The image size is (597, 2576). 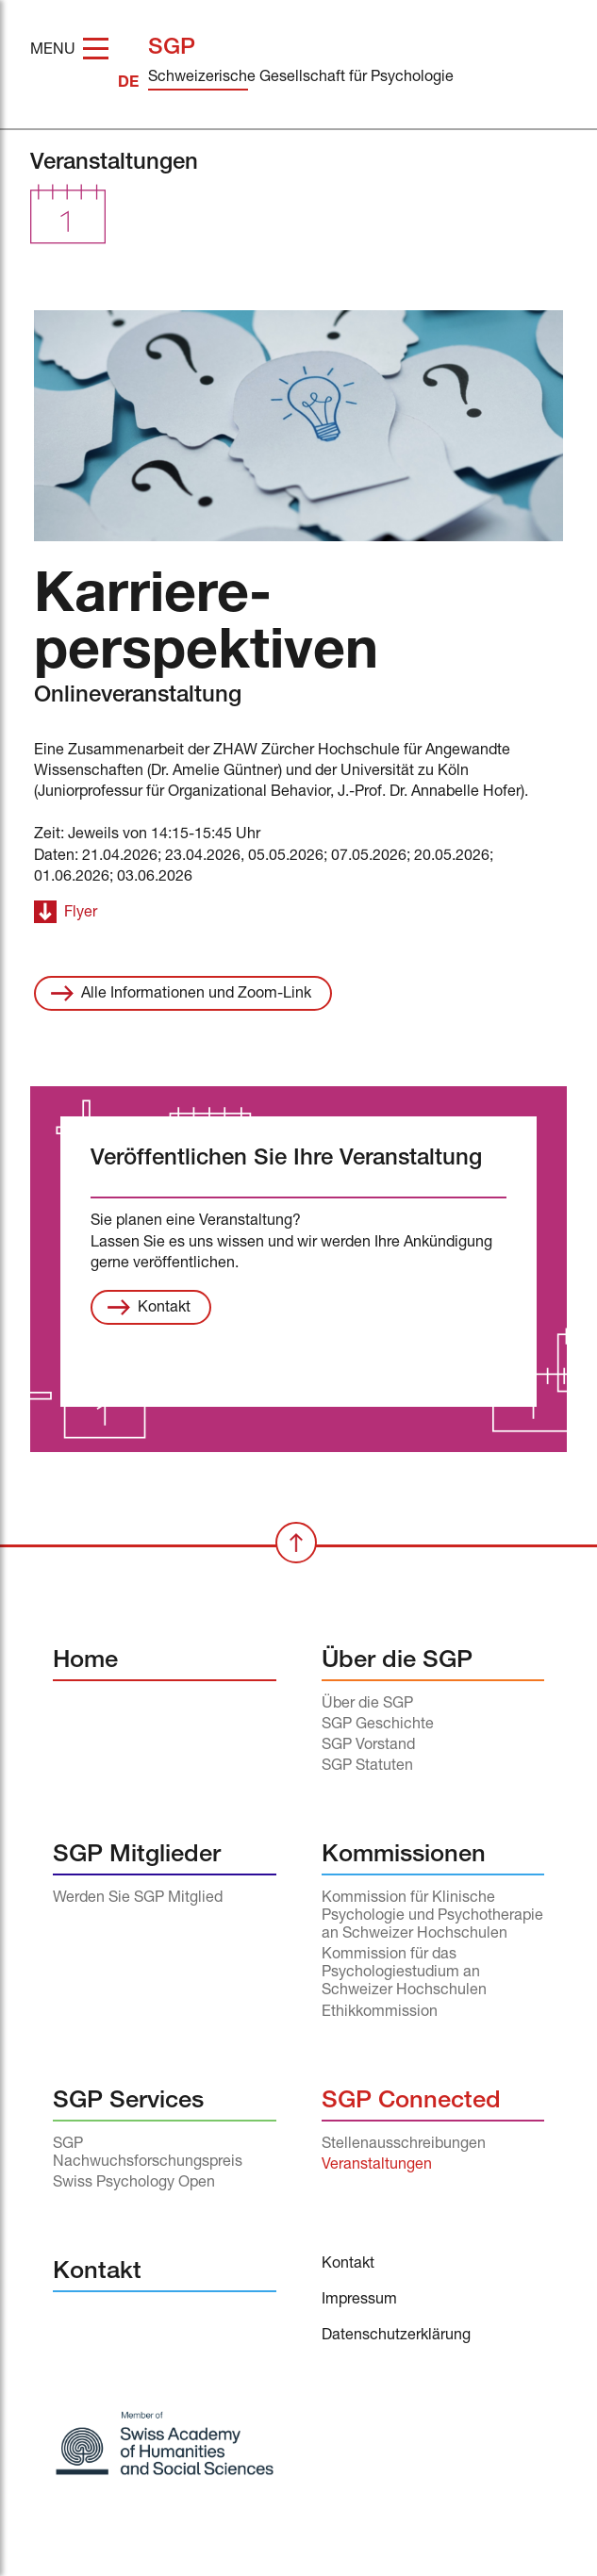 I want to click on Stellenausschreibungen, so click(x=404, y=2145).